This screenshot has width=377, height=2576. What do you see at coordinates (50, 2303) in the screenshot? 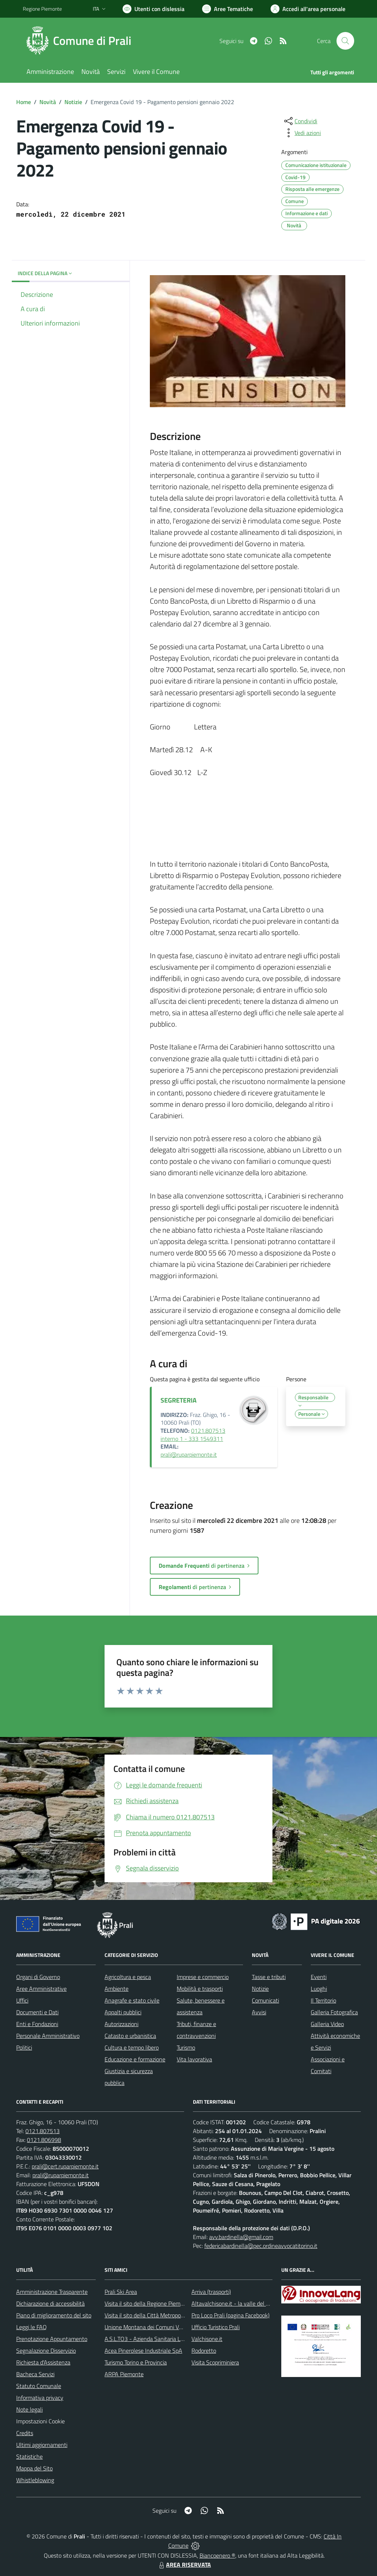
I see `Dichiarazione di accessibilità` at bounding box center [50, 2303].